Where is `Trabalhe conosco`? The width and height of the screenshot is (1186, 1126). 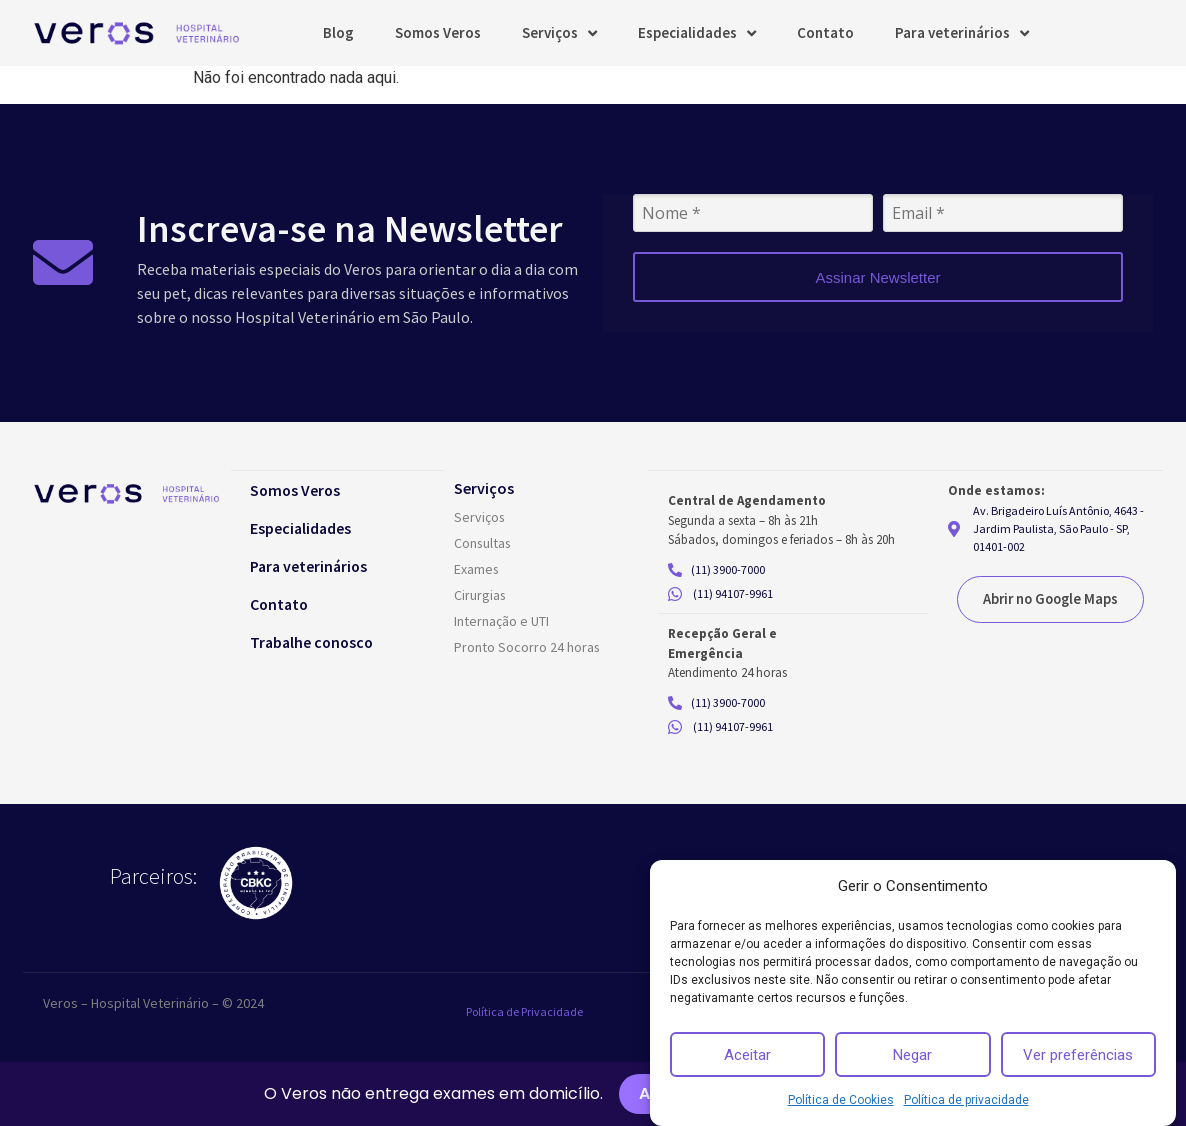 Trabalhe conosco is located at coordinates (315, 641).